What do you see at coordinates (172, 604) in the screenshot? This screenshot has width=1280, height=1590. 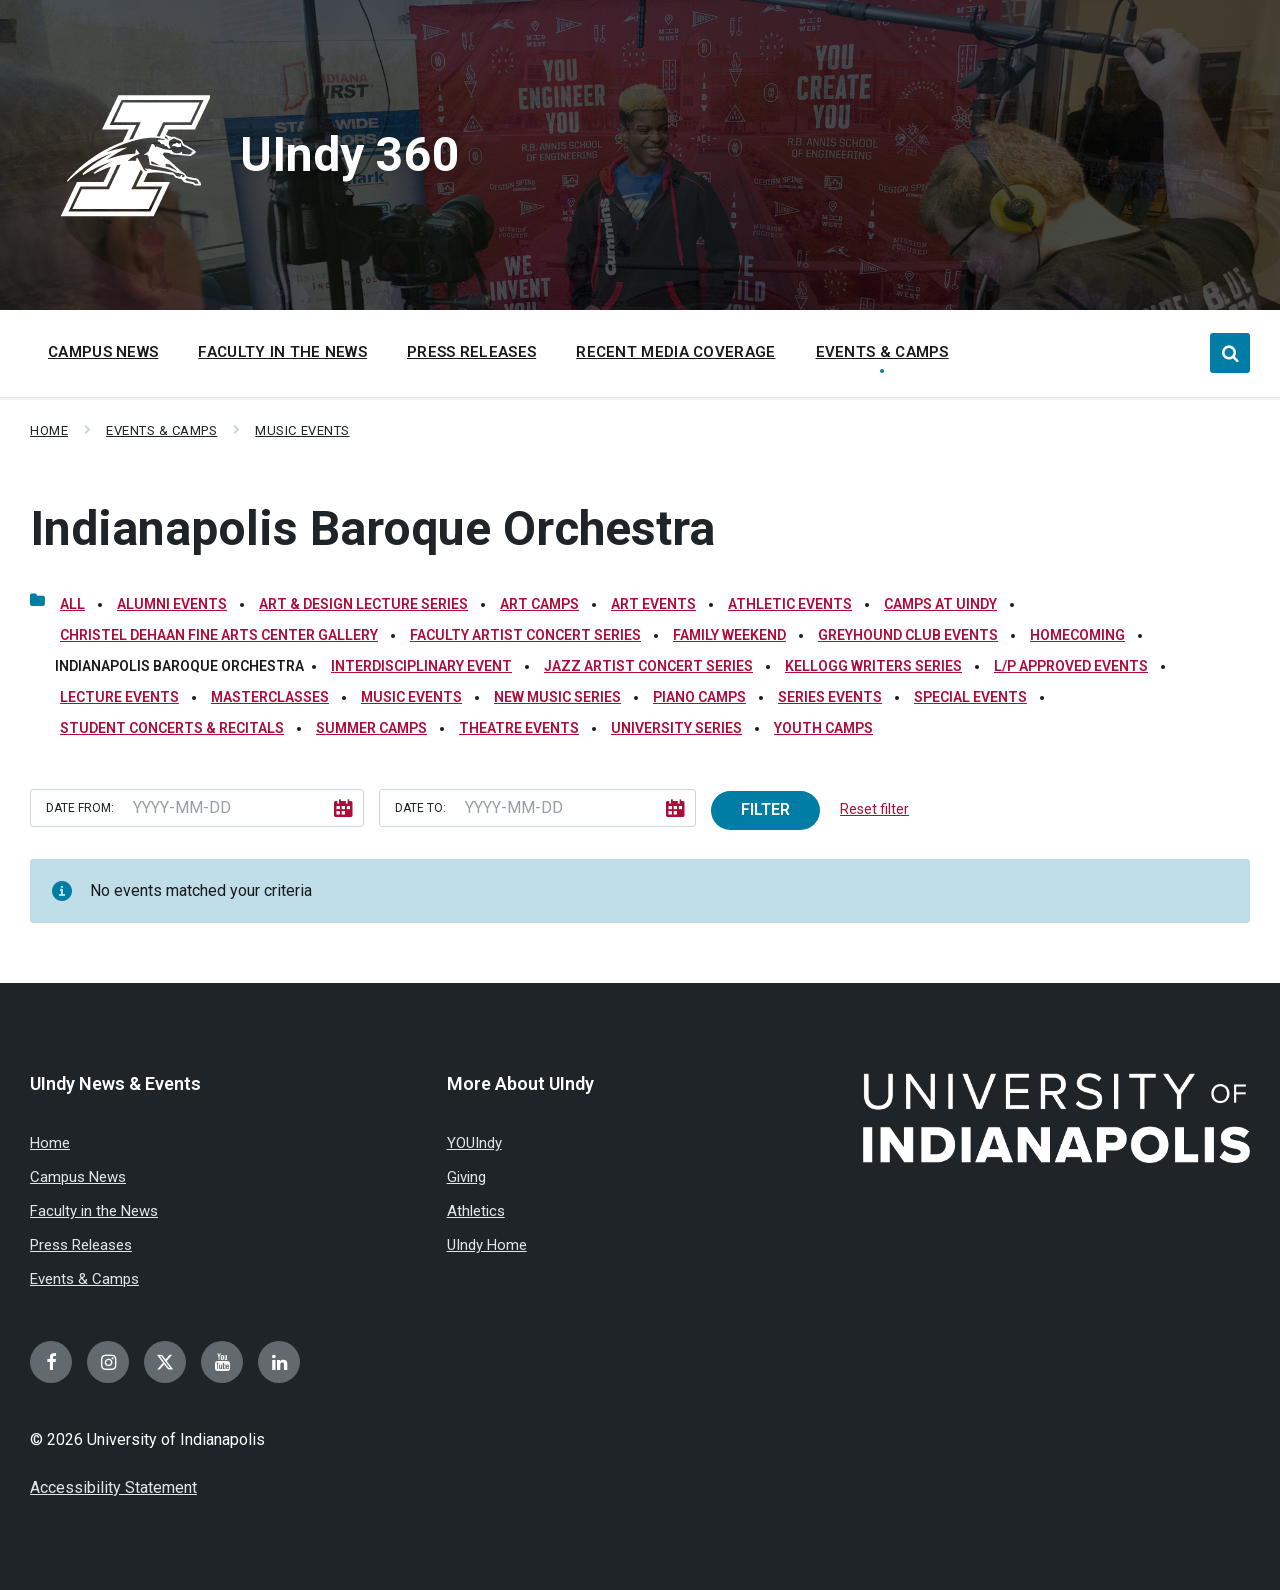 I see `Alumni Events` at bounding box center [172, 604].